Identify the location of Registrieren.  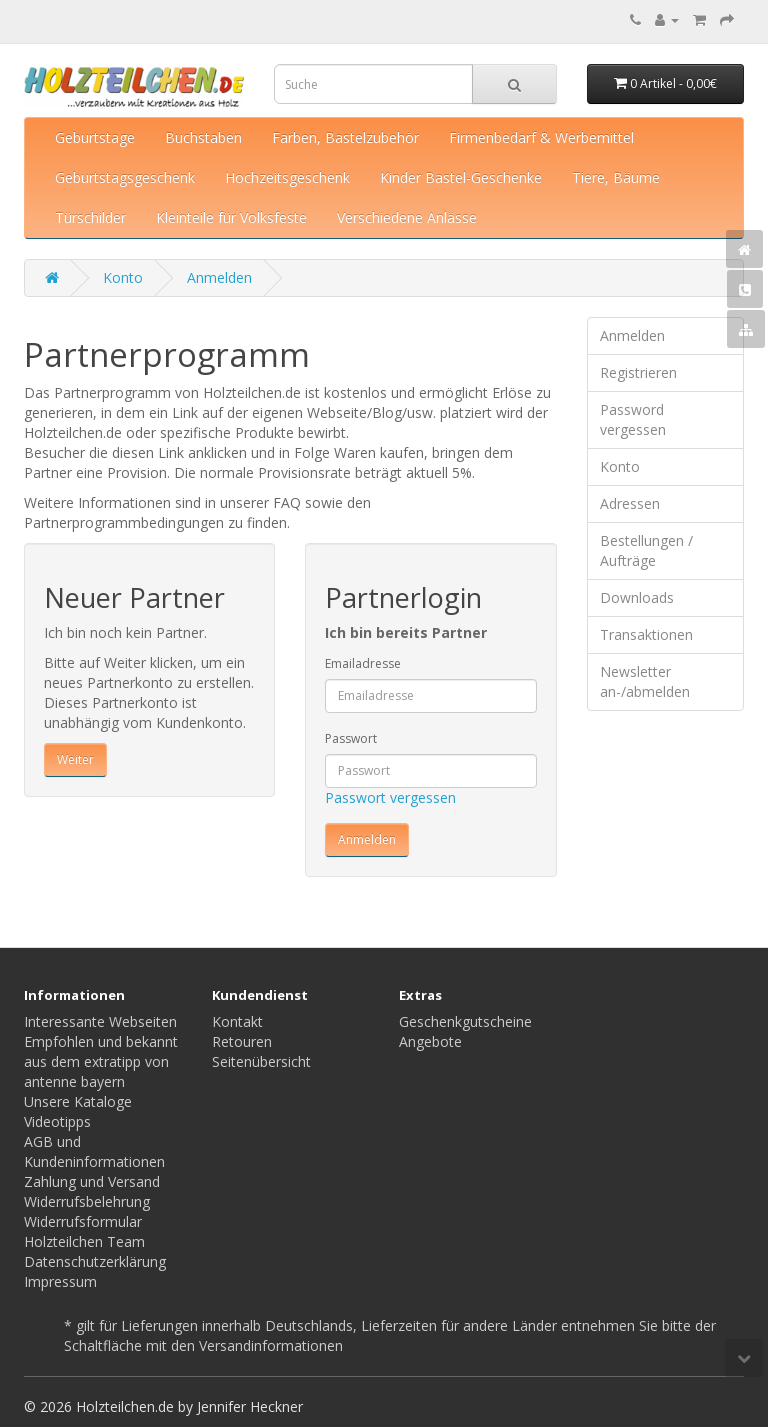
(638, 372).